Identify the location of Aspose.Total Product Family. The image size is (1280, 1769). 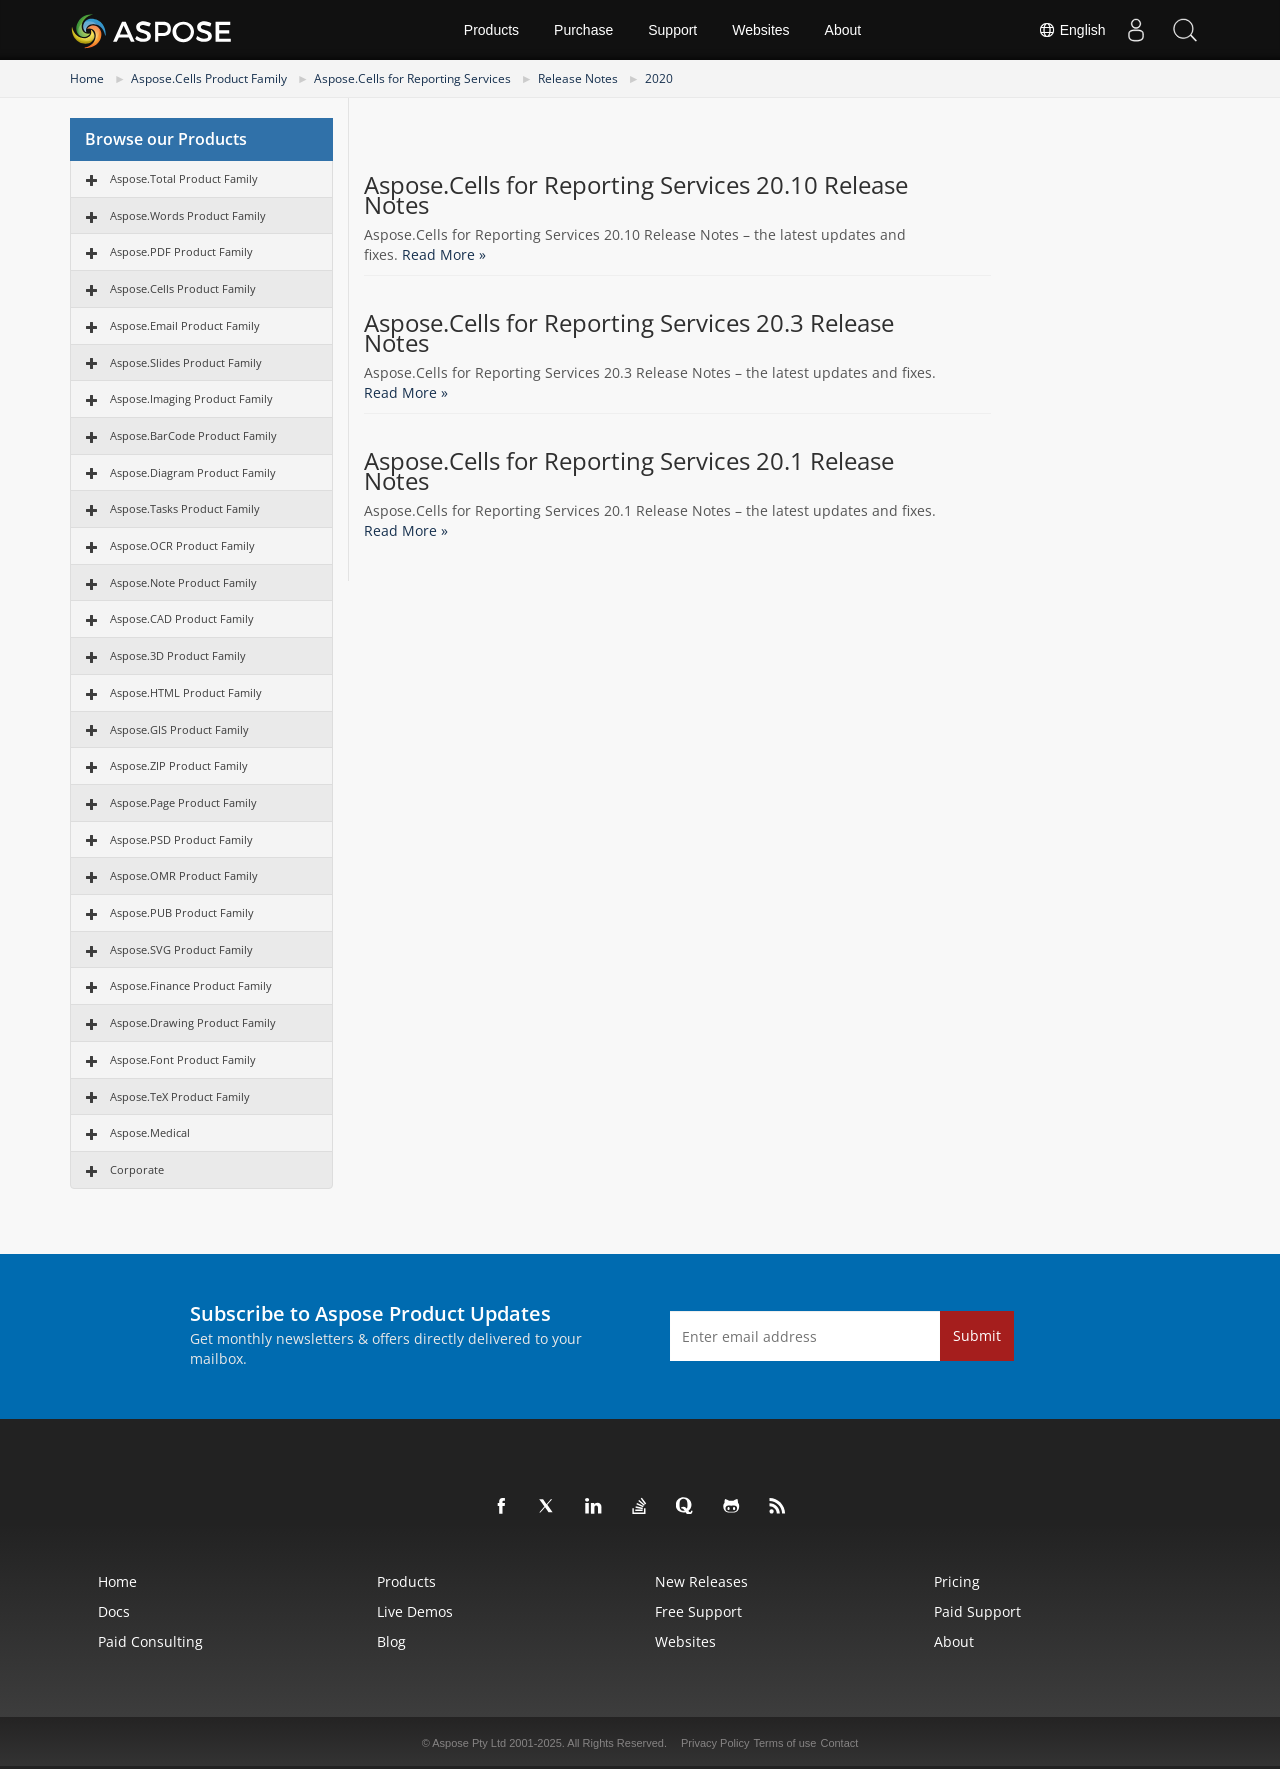
(184, 178).